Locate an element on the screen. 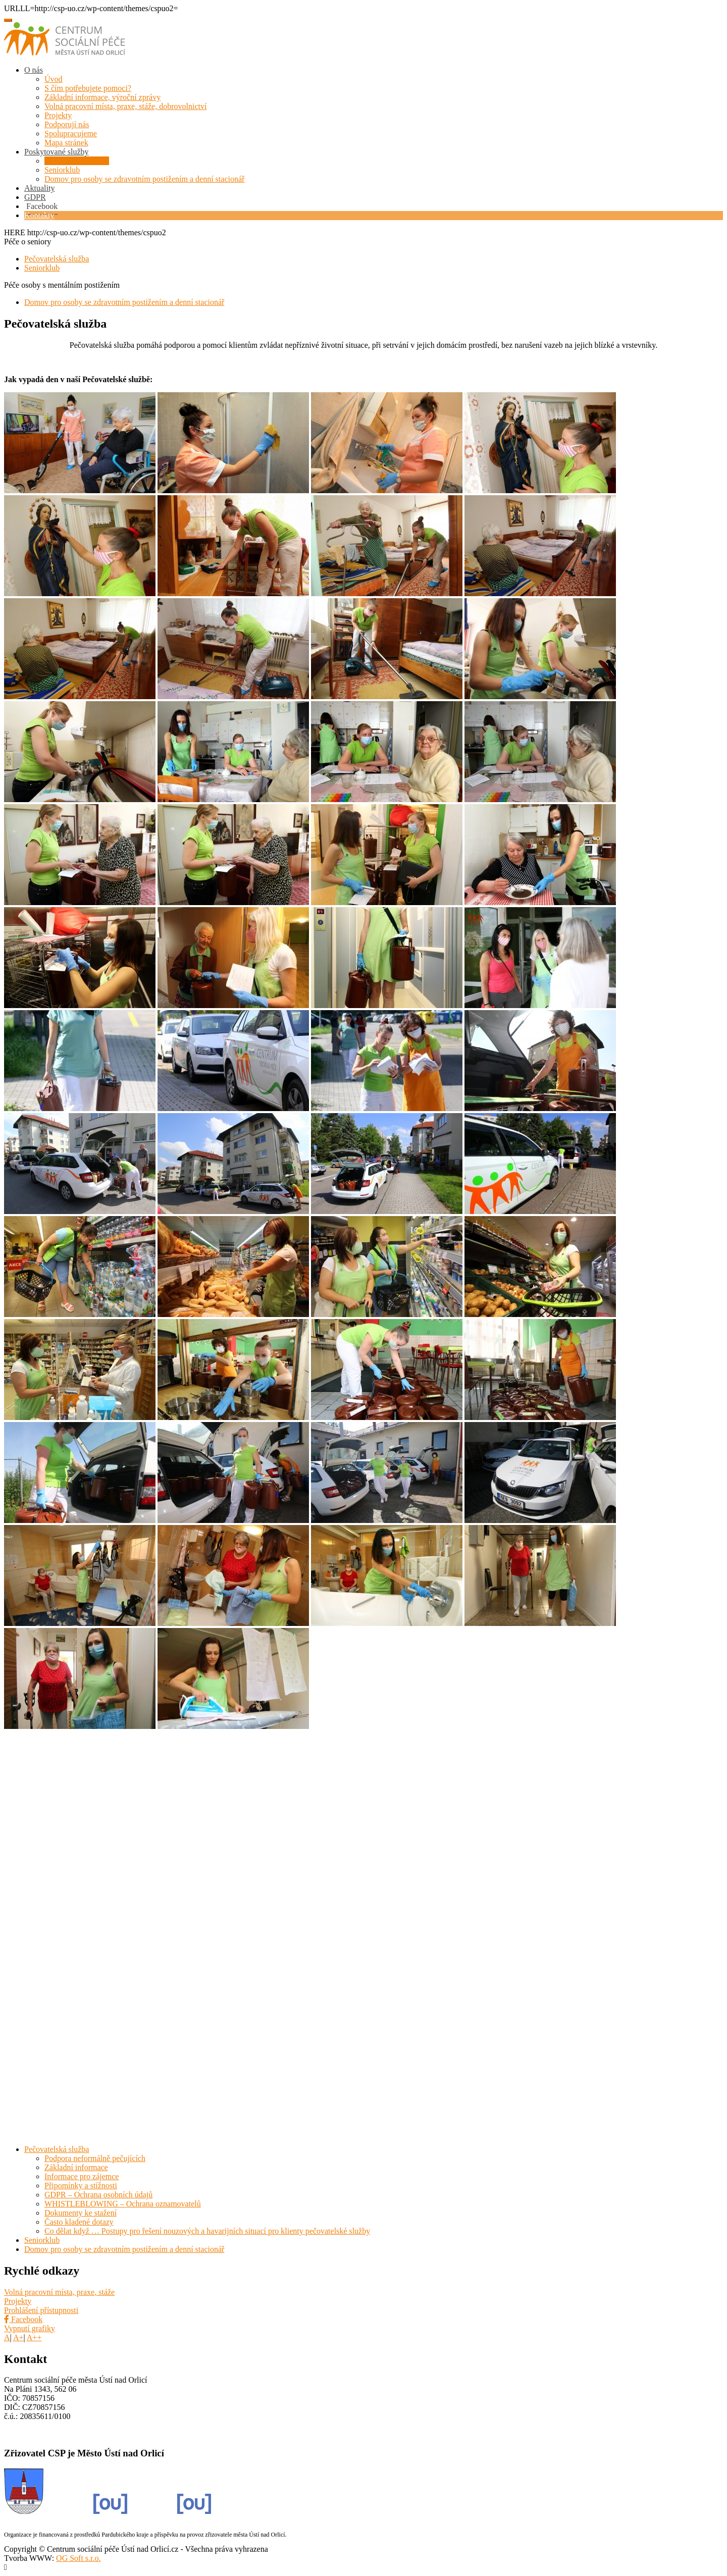  Úvod is located at coordinates (53, 79).